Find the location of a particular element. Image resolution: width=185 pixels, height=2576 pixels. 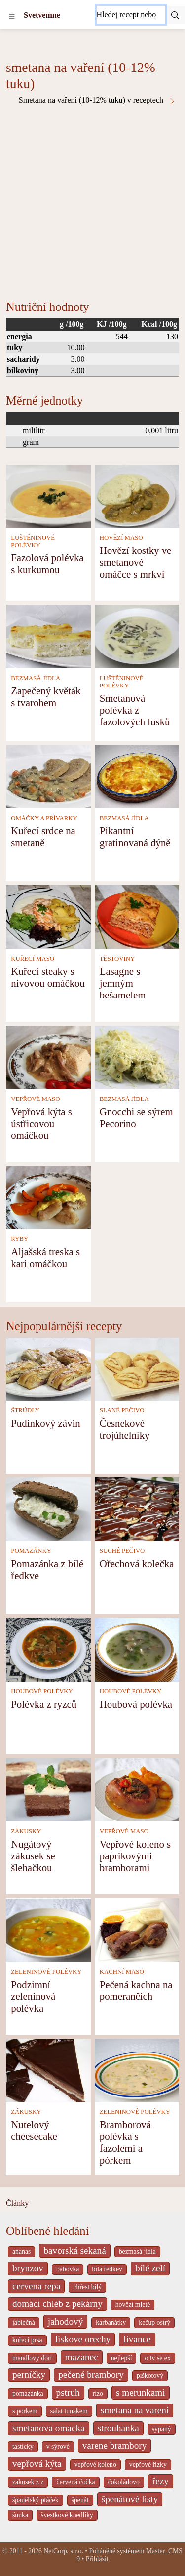

[Nugátový zákusek se šlehačkou] is located at coordinates (48, 1789).